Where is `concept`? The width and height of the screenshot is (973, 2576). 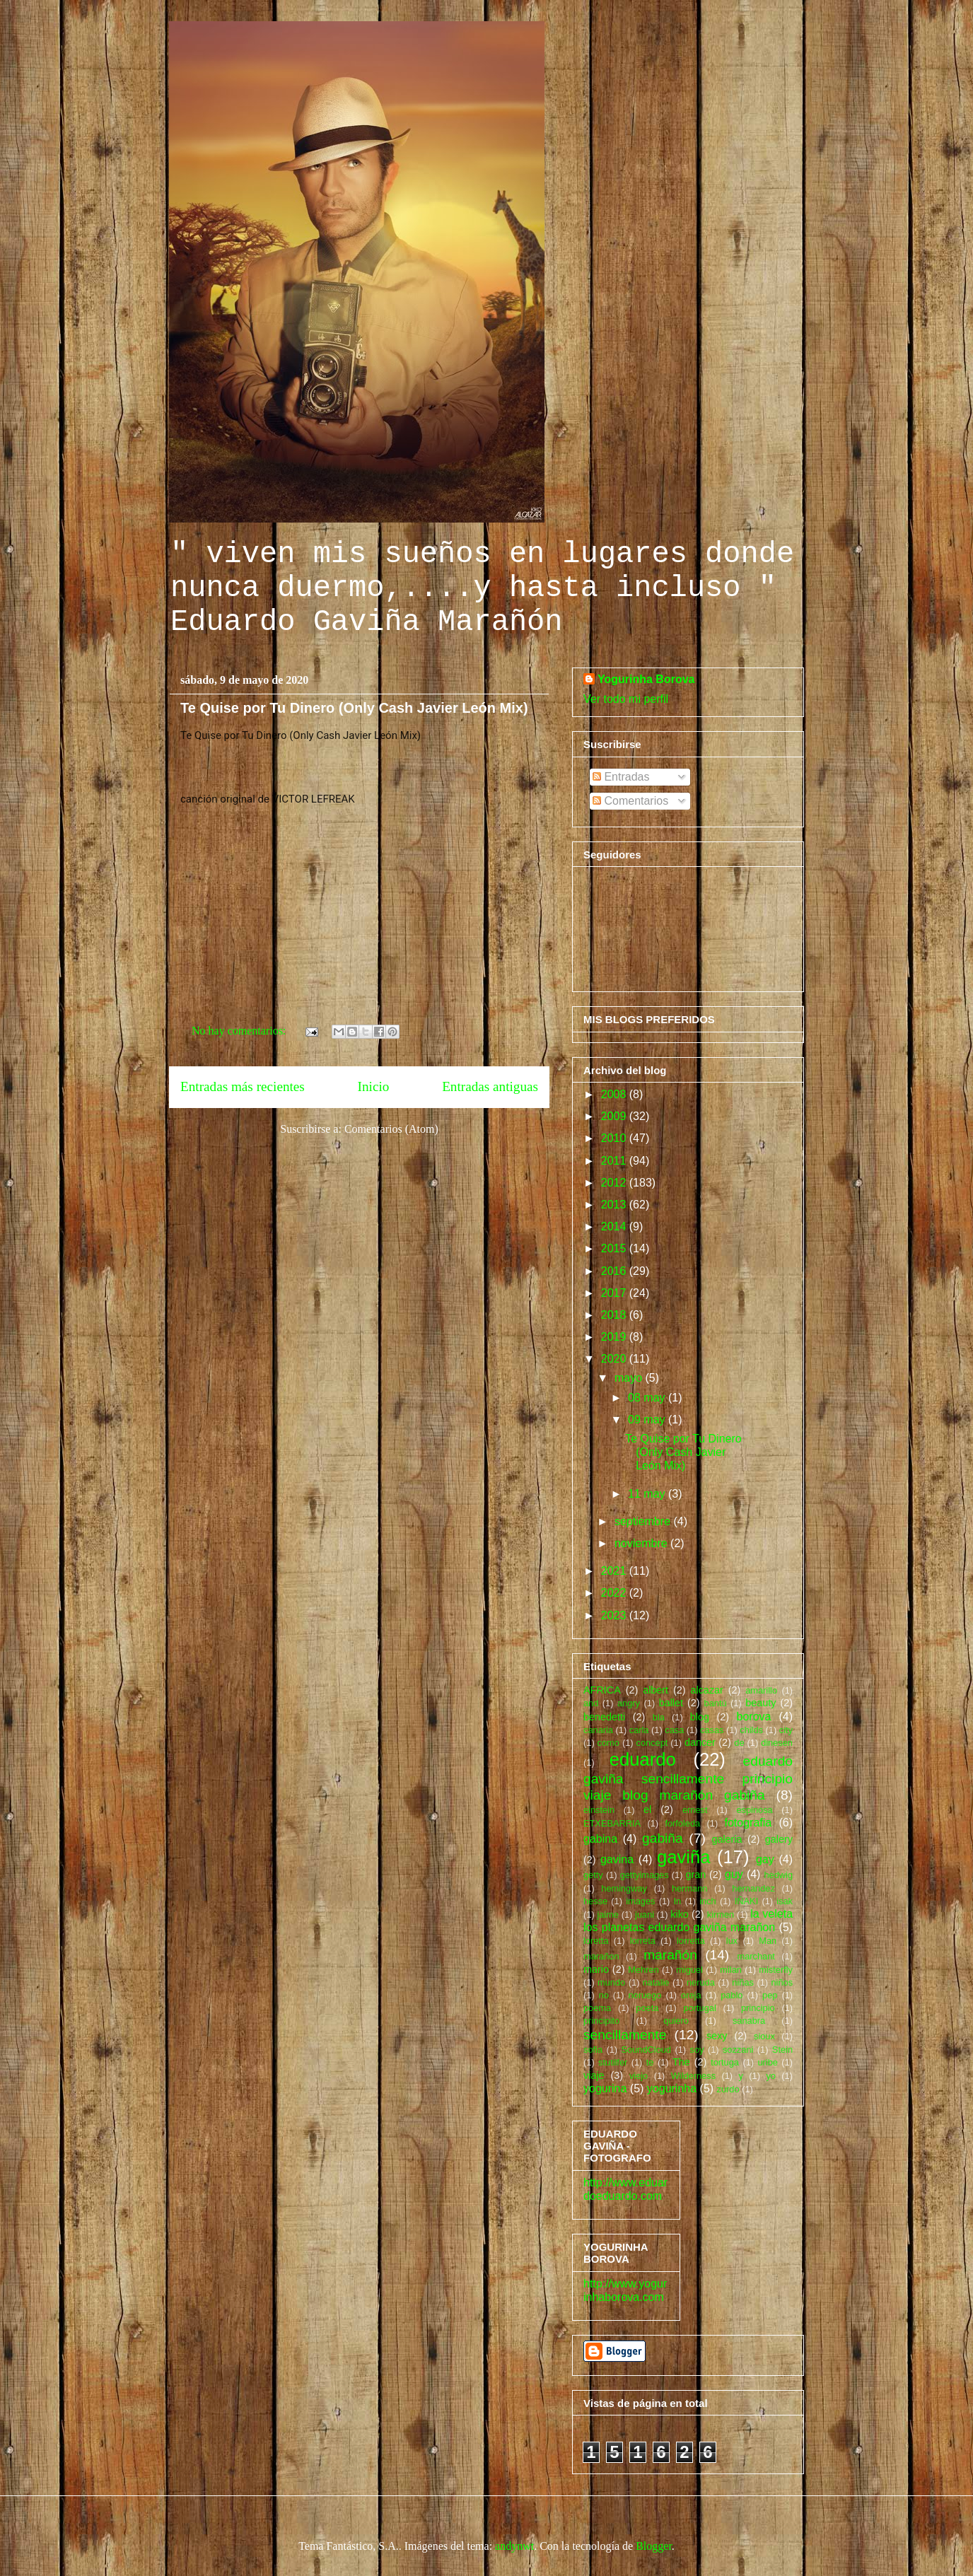
concept is located at coordinates (652, 1742).